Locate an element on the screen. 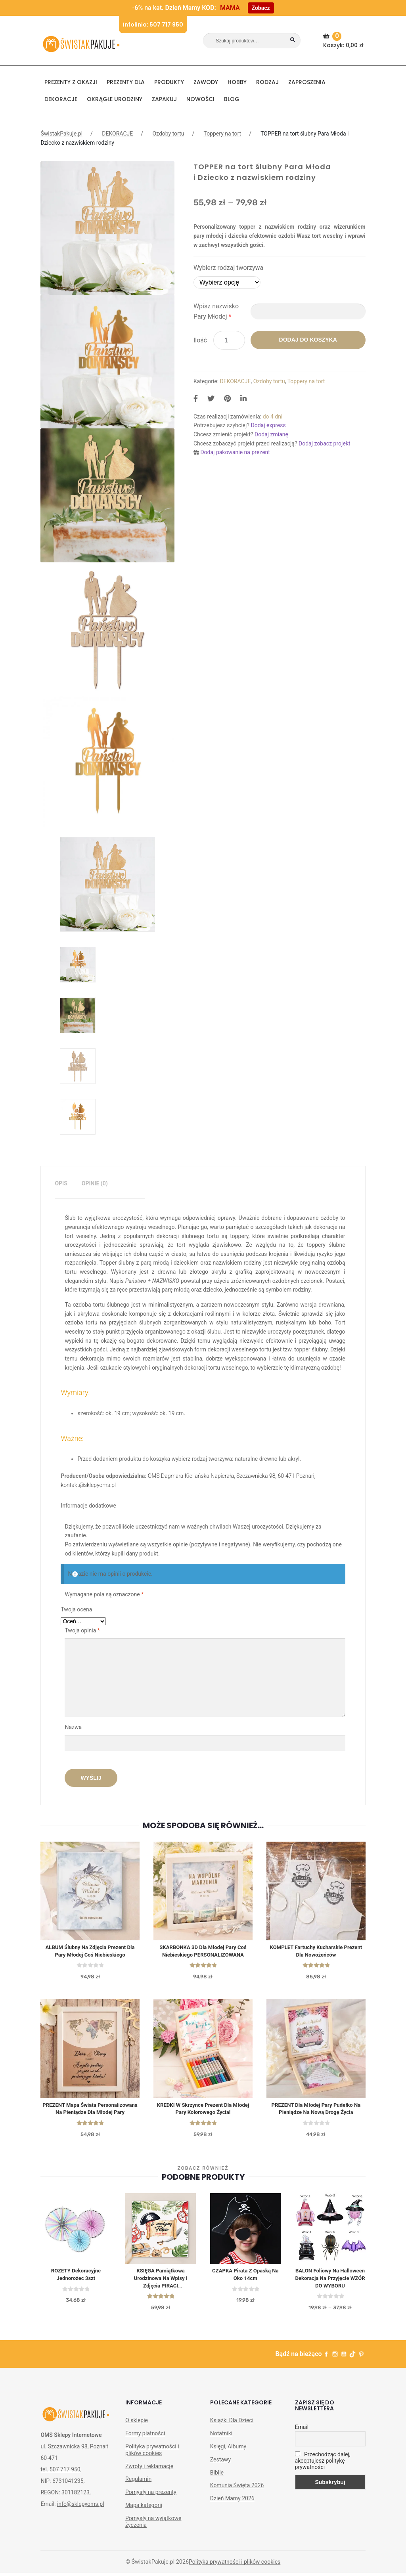 This screenshot has height=2576, width=406. Wpisz nazwisko Pary Młodej is located at coordinates (216, 311).